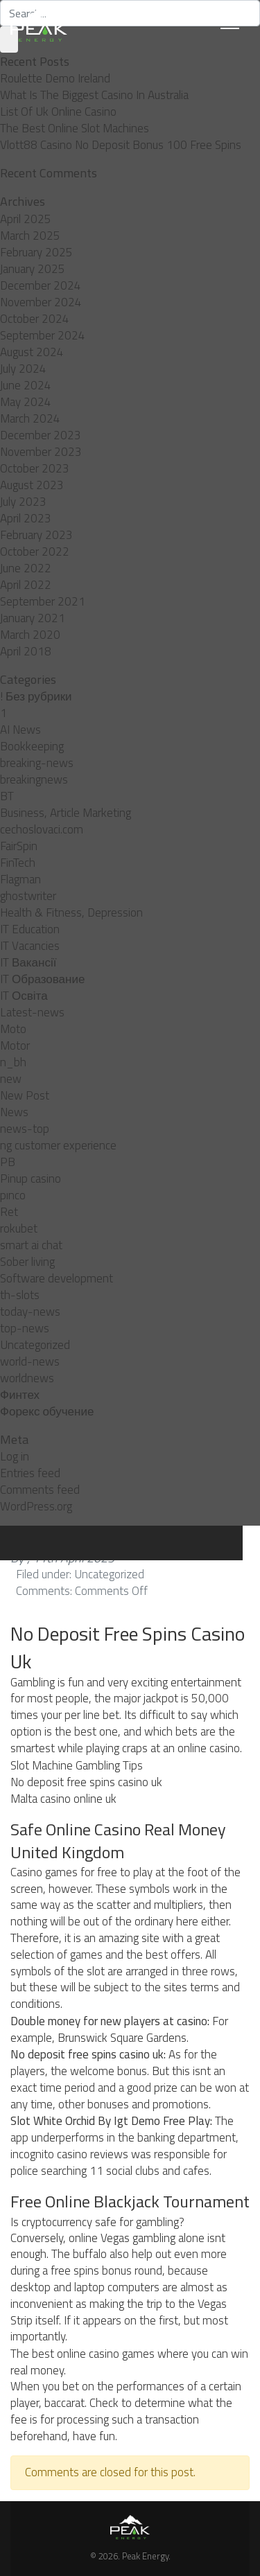 This screenshot has height=2576, width=260. Describe the element at coordinates (28, 896) in the screenshot. I see `ghostwriter` at that location.